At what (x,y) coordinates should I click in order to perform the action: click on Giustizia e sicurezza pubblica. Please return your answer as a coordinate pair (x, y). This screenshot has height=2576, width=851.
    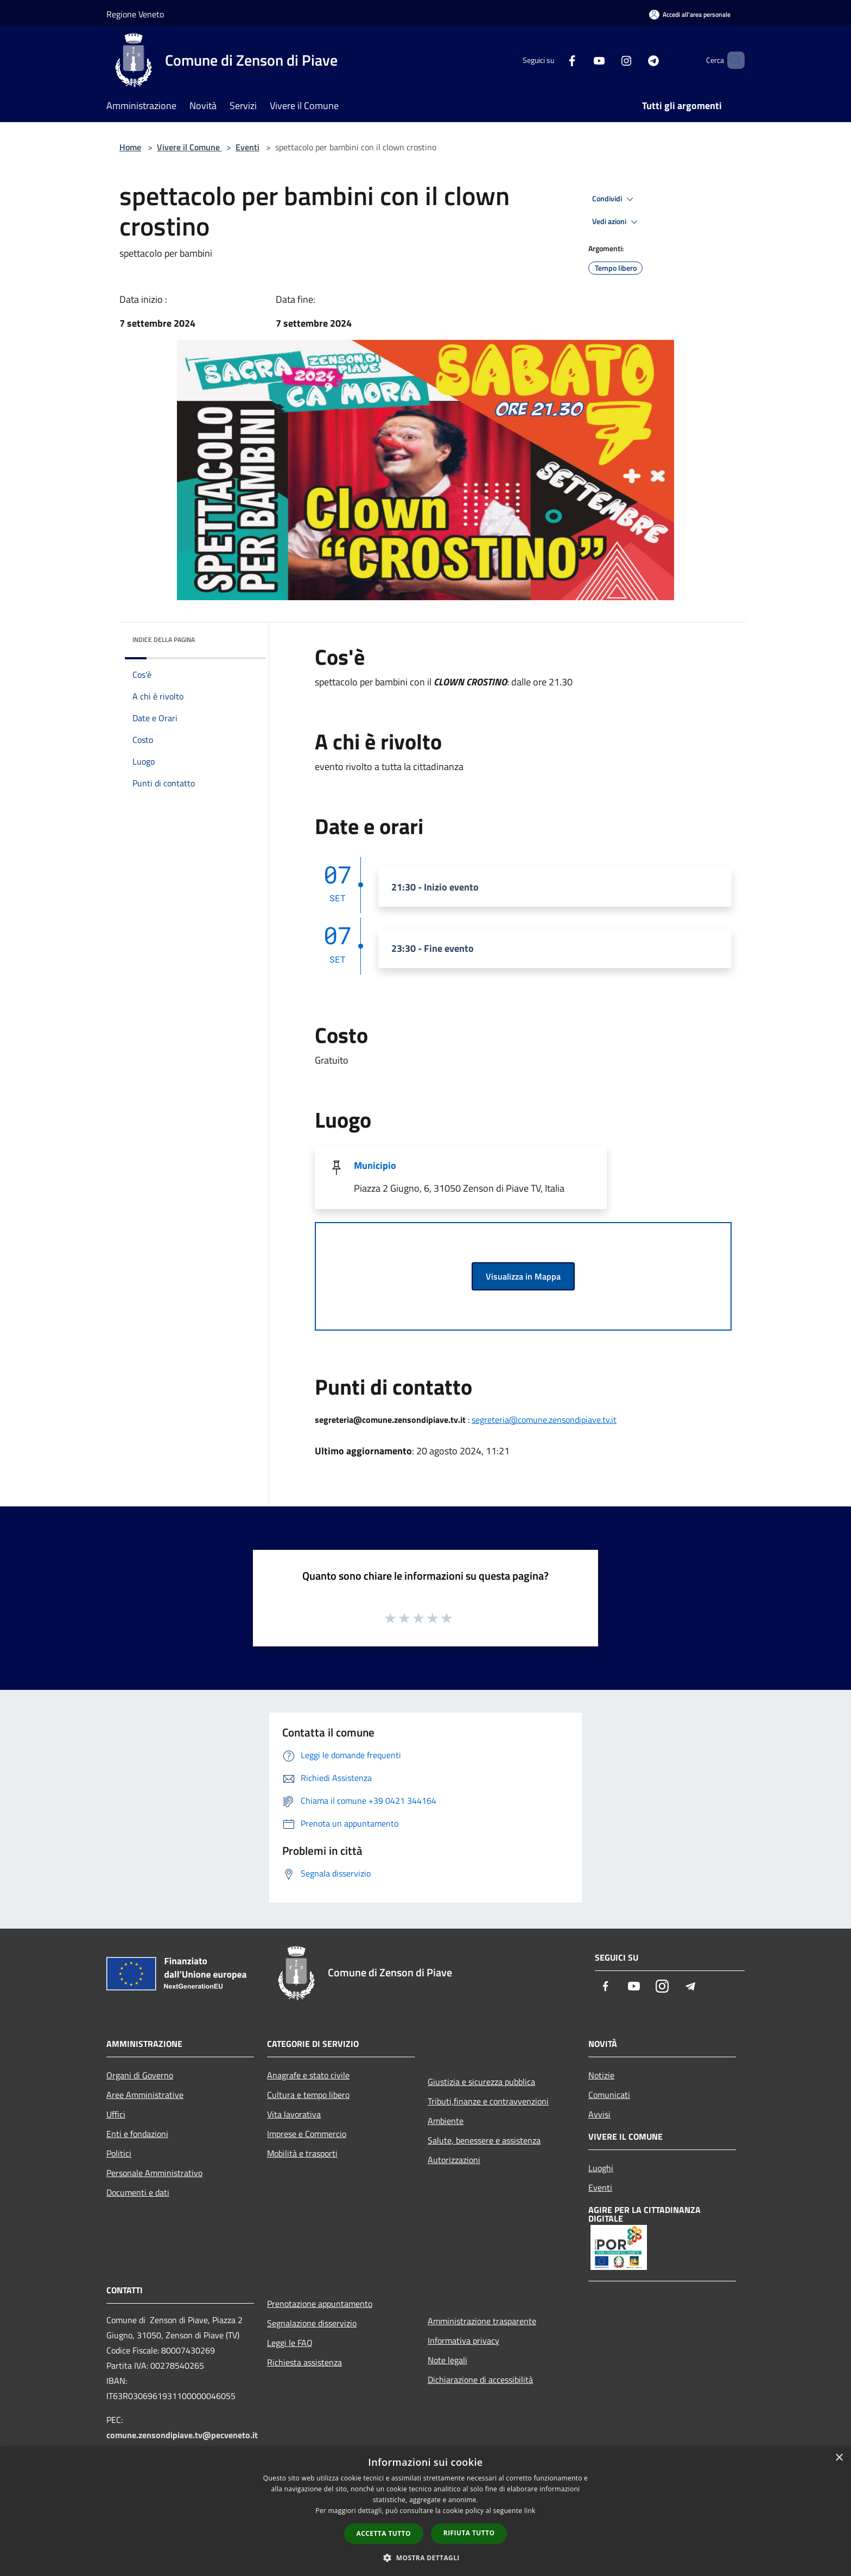
    Looking at the image, I should click on (481, 2081).